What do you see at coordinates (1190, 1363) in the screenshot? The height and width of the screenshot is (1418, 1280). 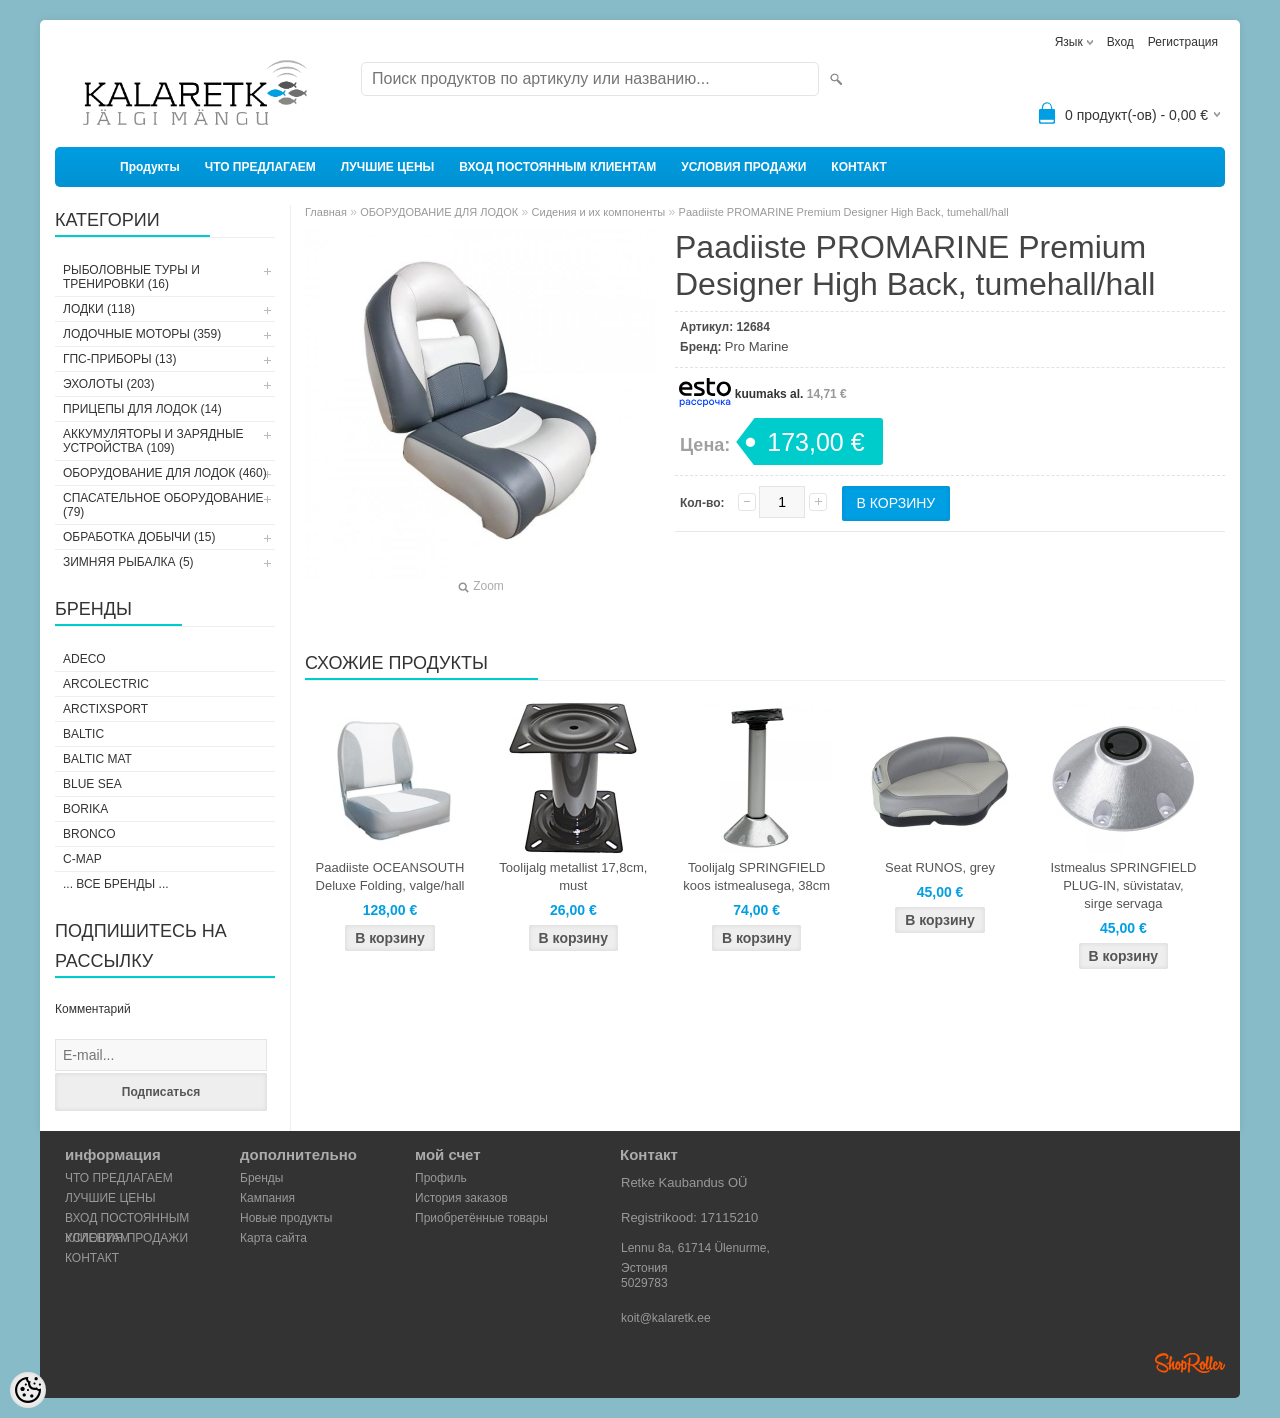 I see `Shoproller.ee` at bounding box center [1190, 1363].